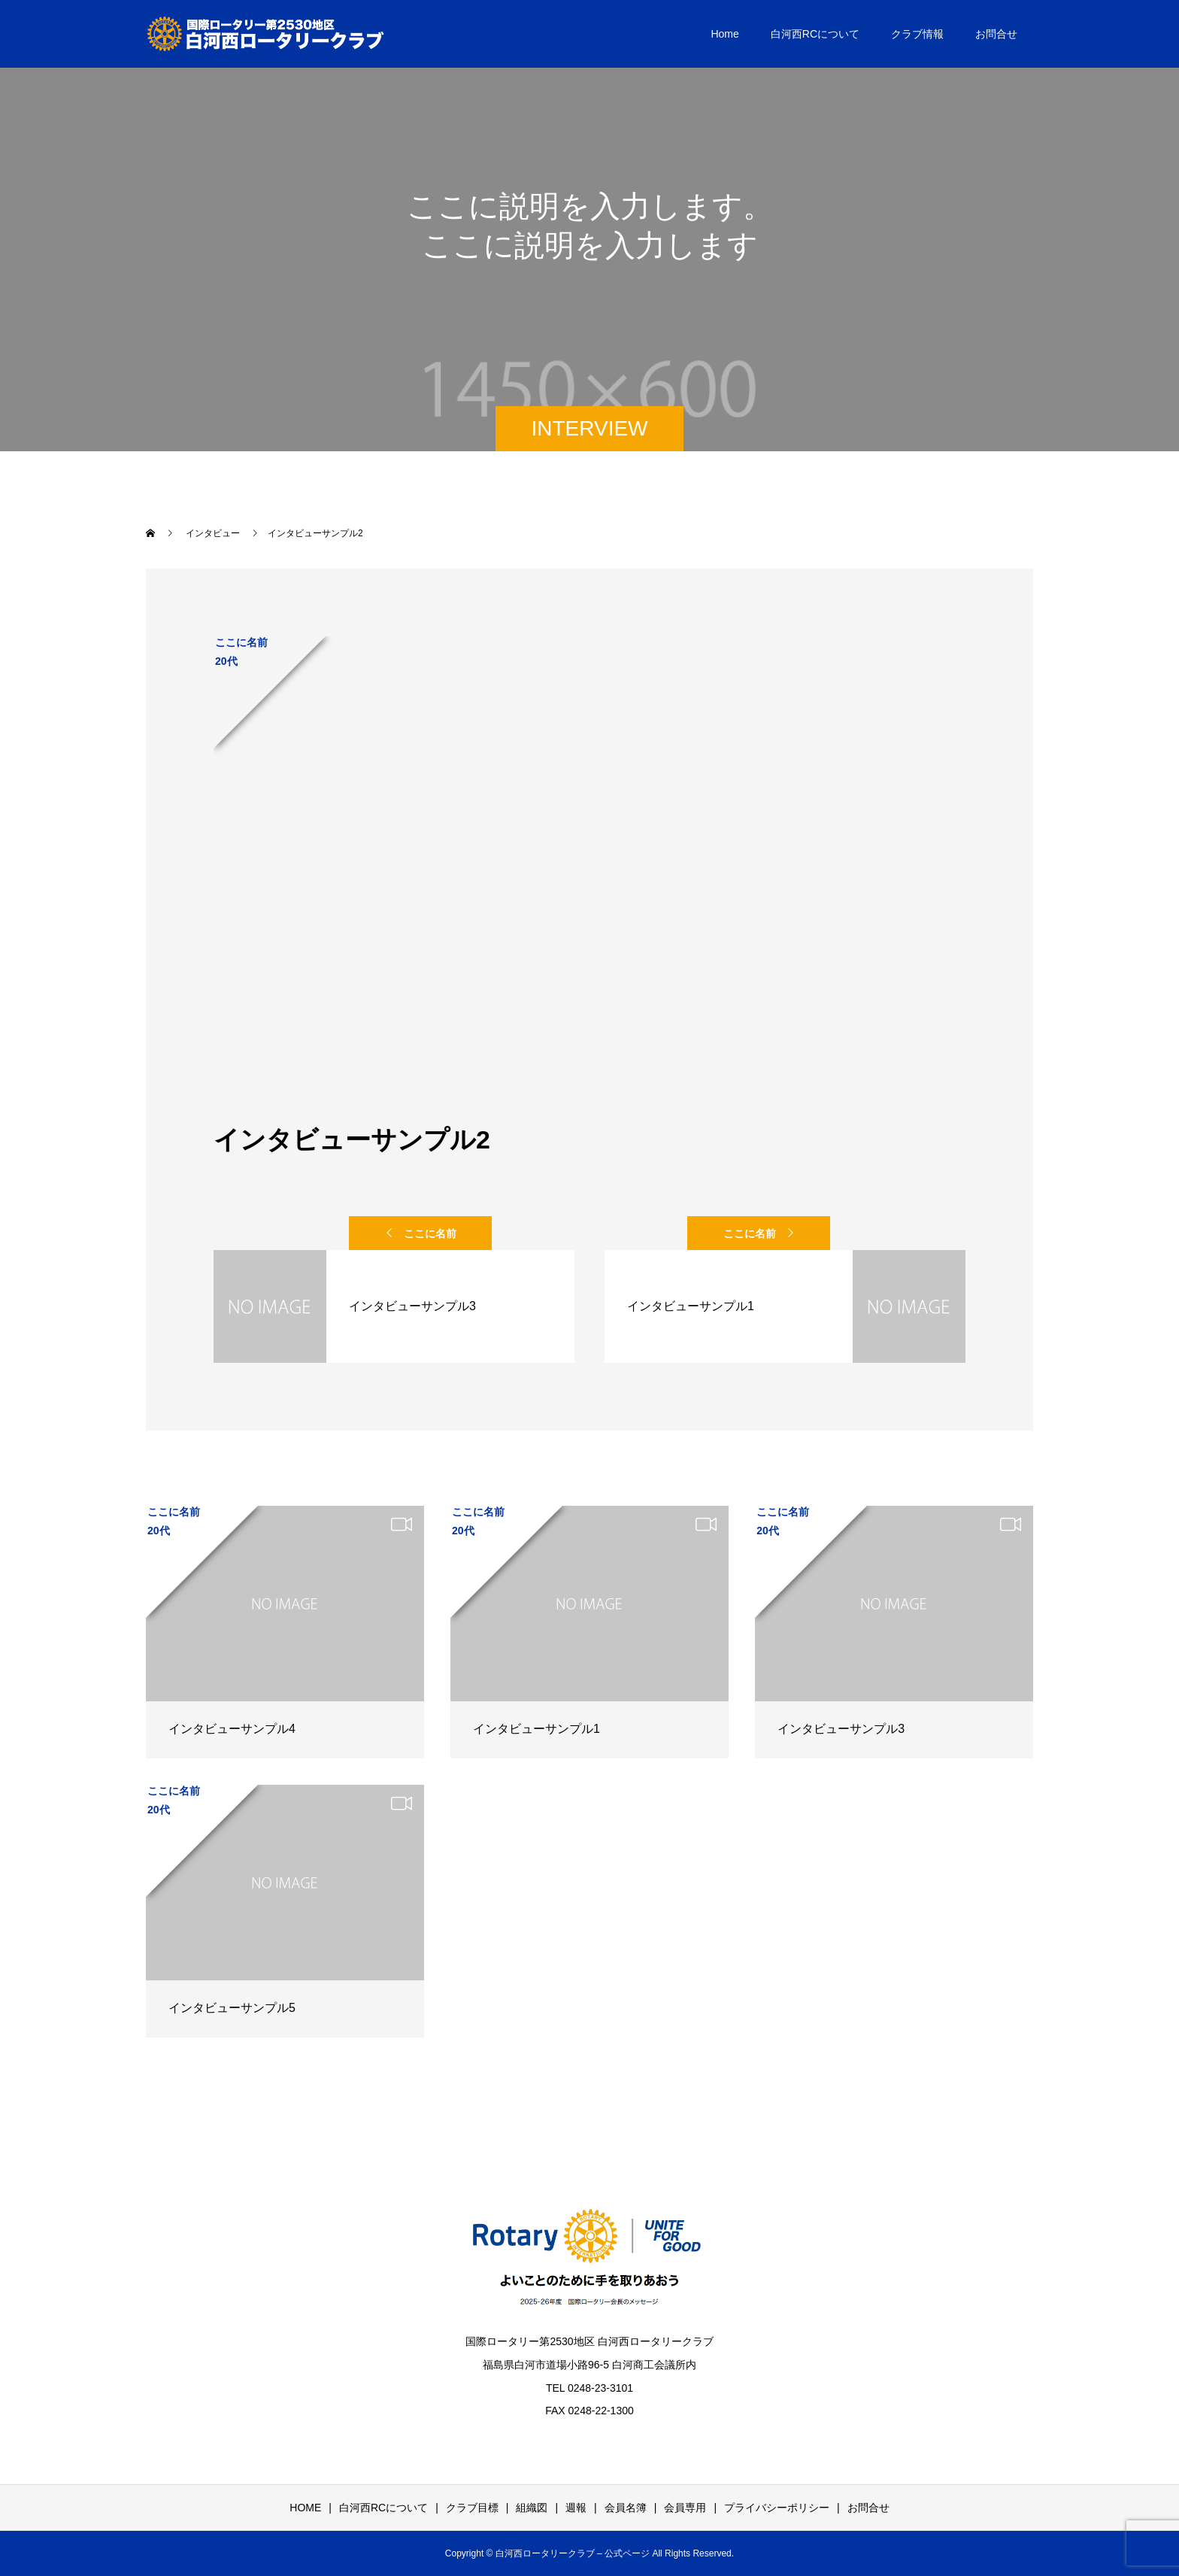 The width and height of the screenshot is (1179, 2576). Describe the element at coordinates (917, 34) in the screenshot. I see `クラブ情報` at that location.